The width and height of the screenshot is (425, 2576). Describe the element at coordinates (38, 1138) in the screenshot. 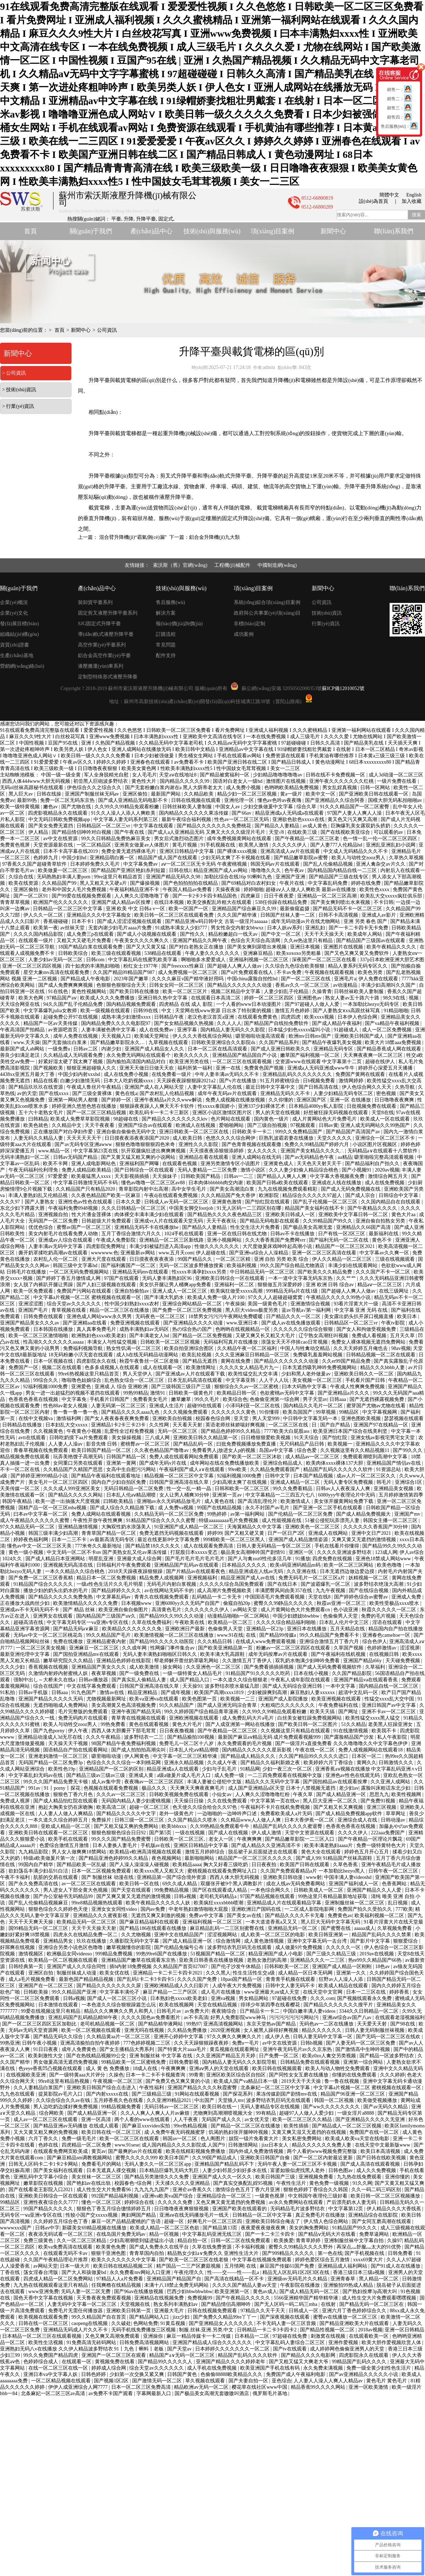

I see `人妻无码久久精品人妻` at that location.